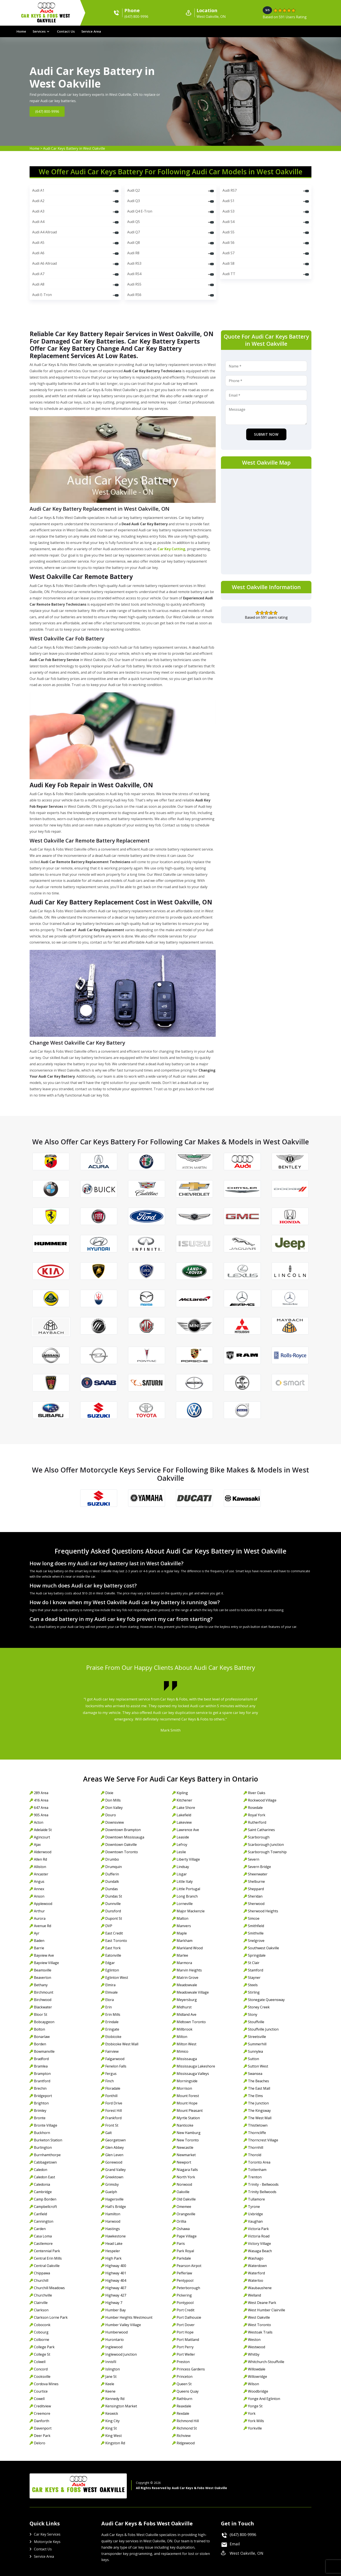  I want to click on km radius map, so click(266, 521).